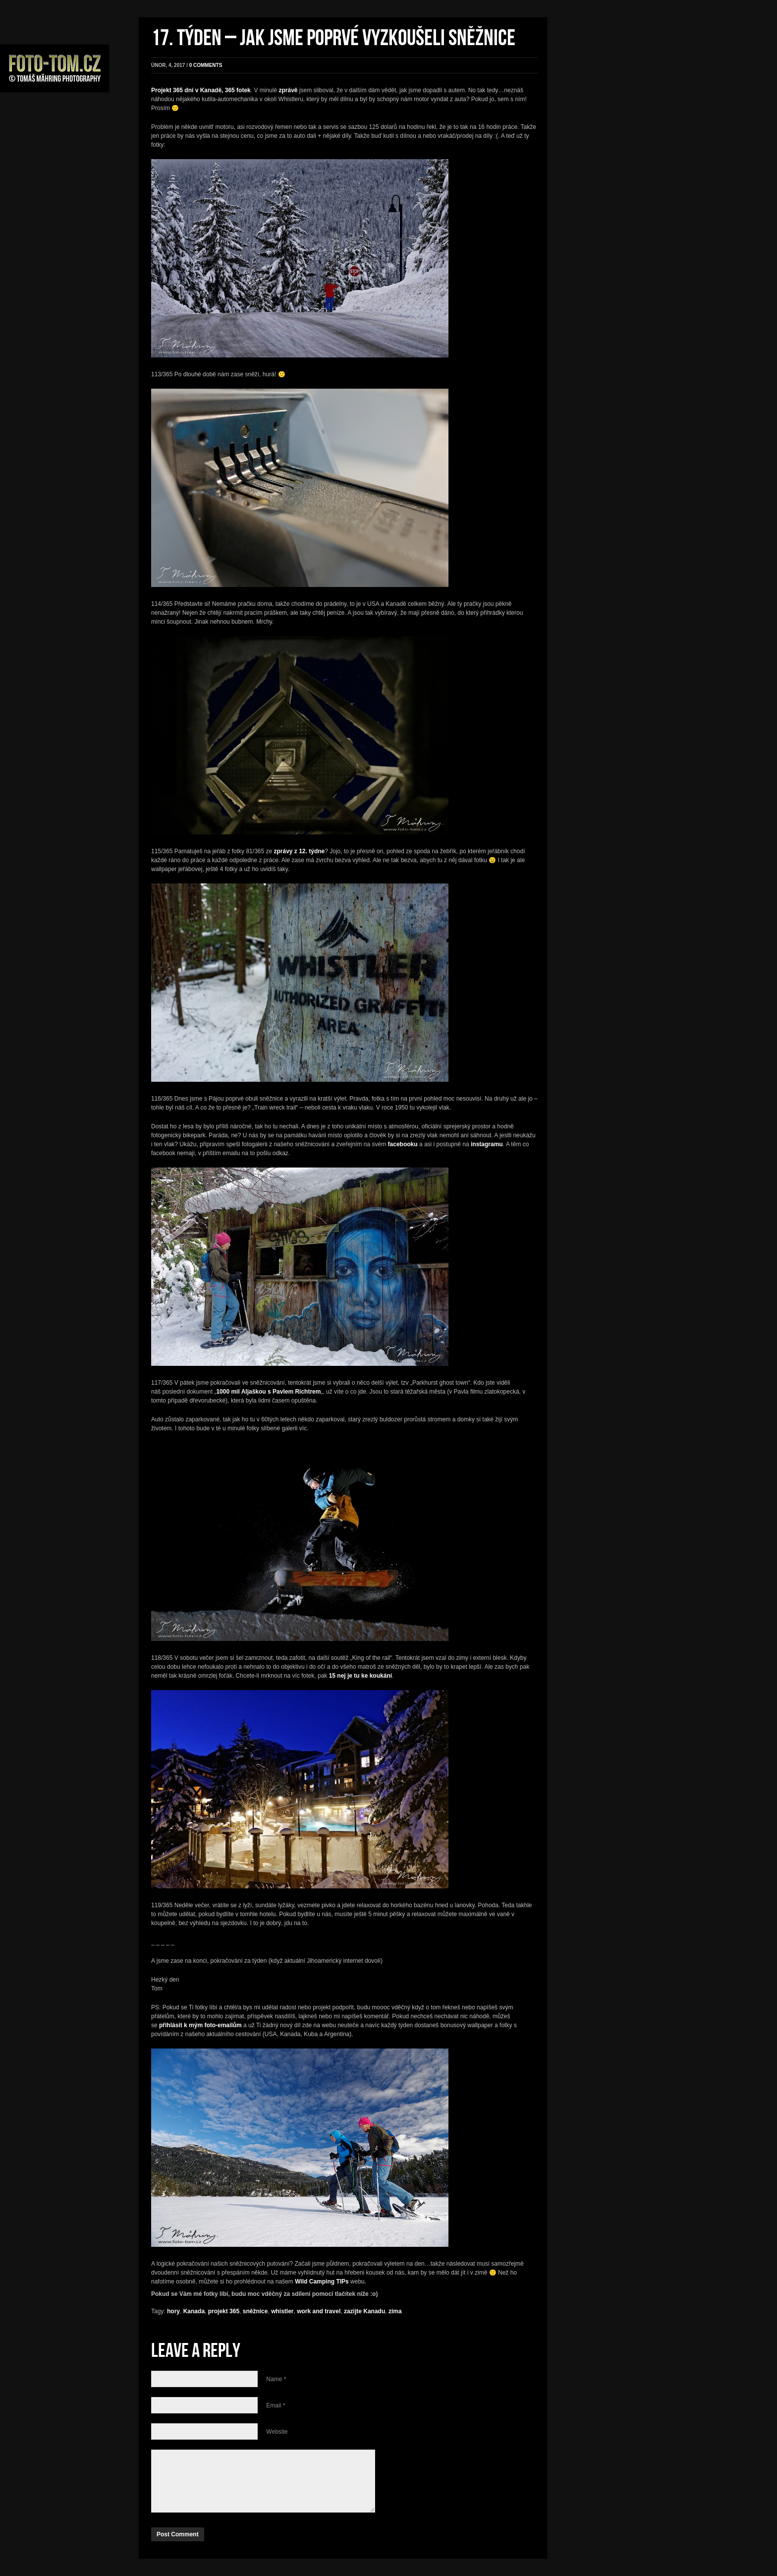 This screenshot has height=2576, width=777. I want to click on přihlásit k mým foto-emailům, so click(200, 2025).